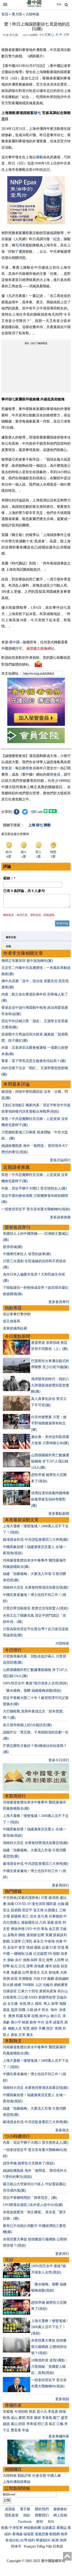 This screenshot has width=72, height=2576. What do you see at coordinates (35, 1211) in the screenshot?
I see `一招拿捏習近平 普京宣布重大戰略轉向(視頻)` at bounding box center [35, 1211].